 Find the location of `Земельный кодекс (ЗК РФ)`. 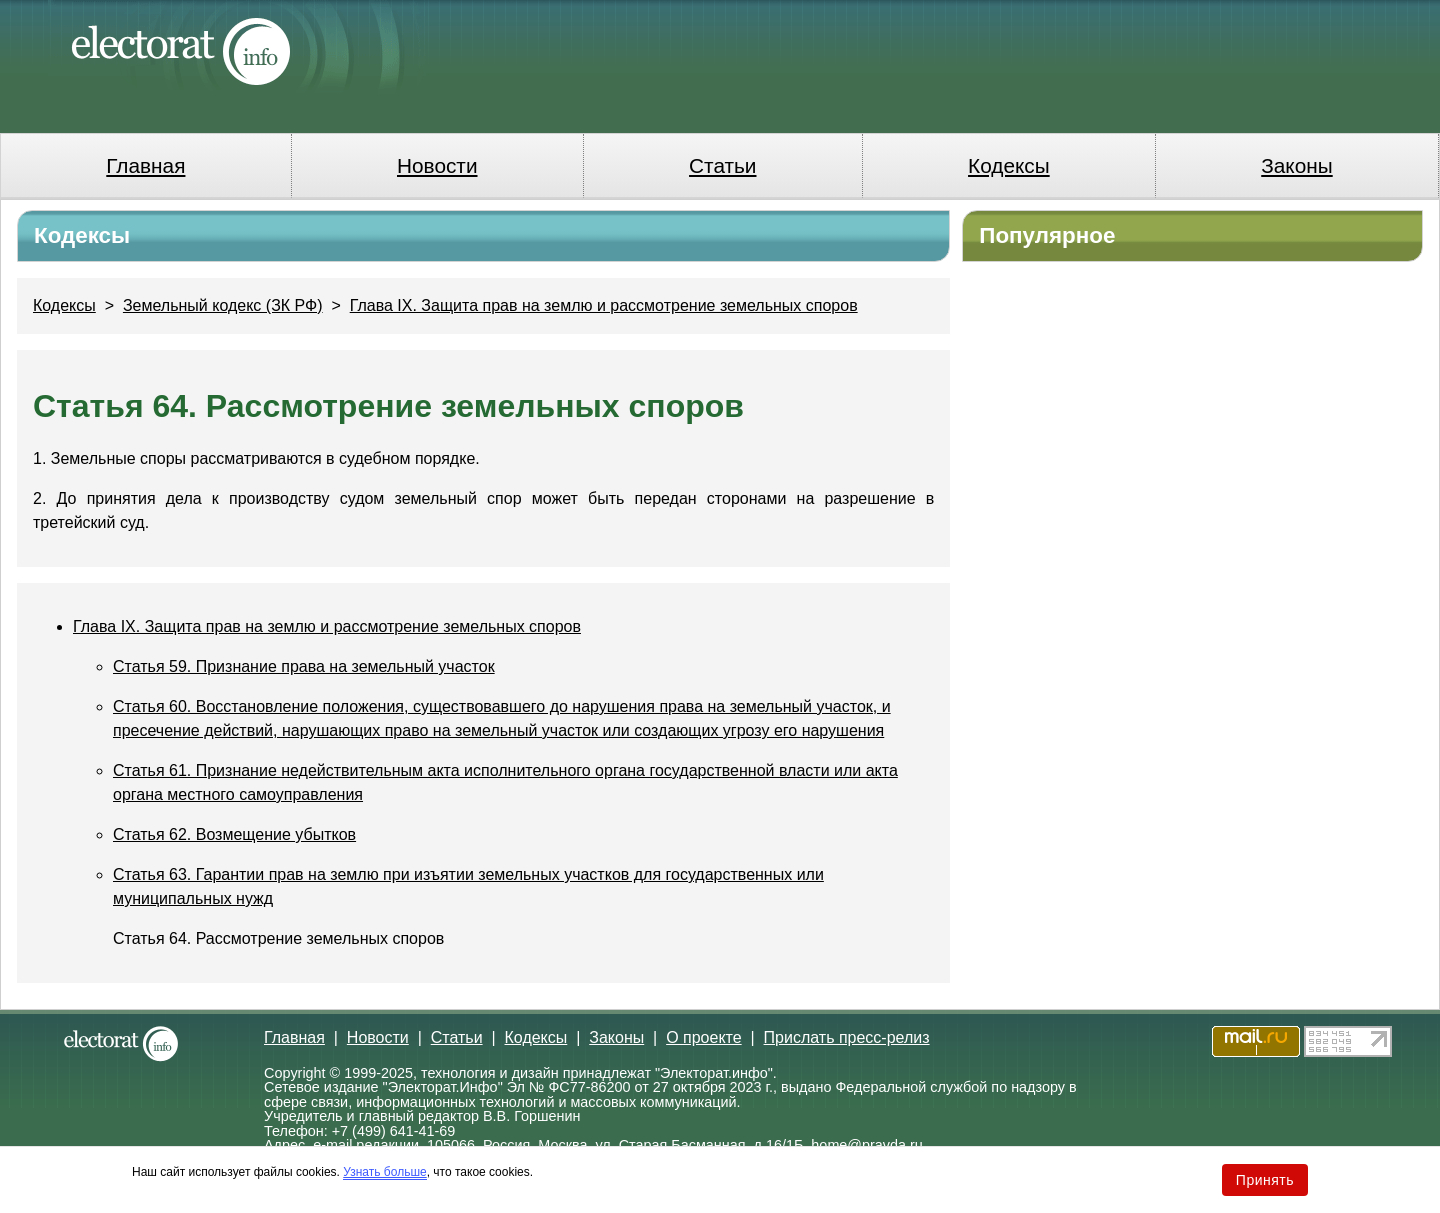

Земельный кодекс (ЗК РФ) is located at coordinates (223, 305).